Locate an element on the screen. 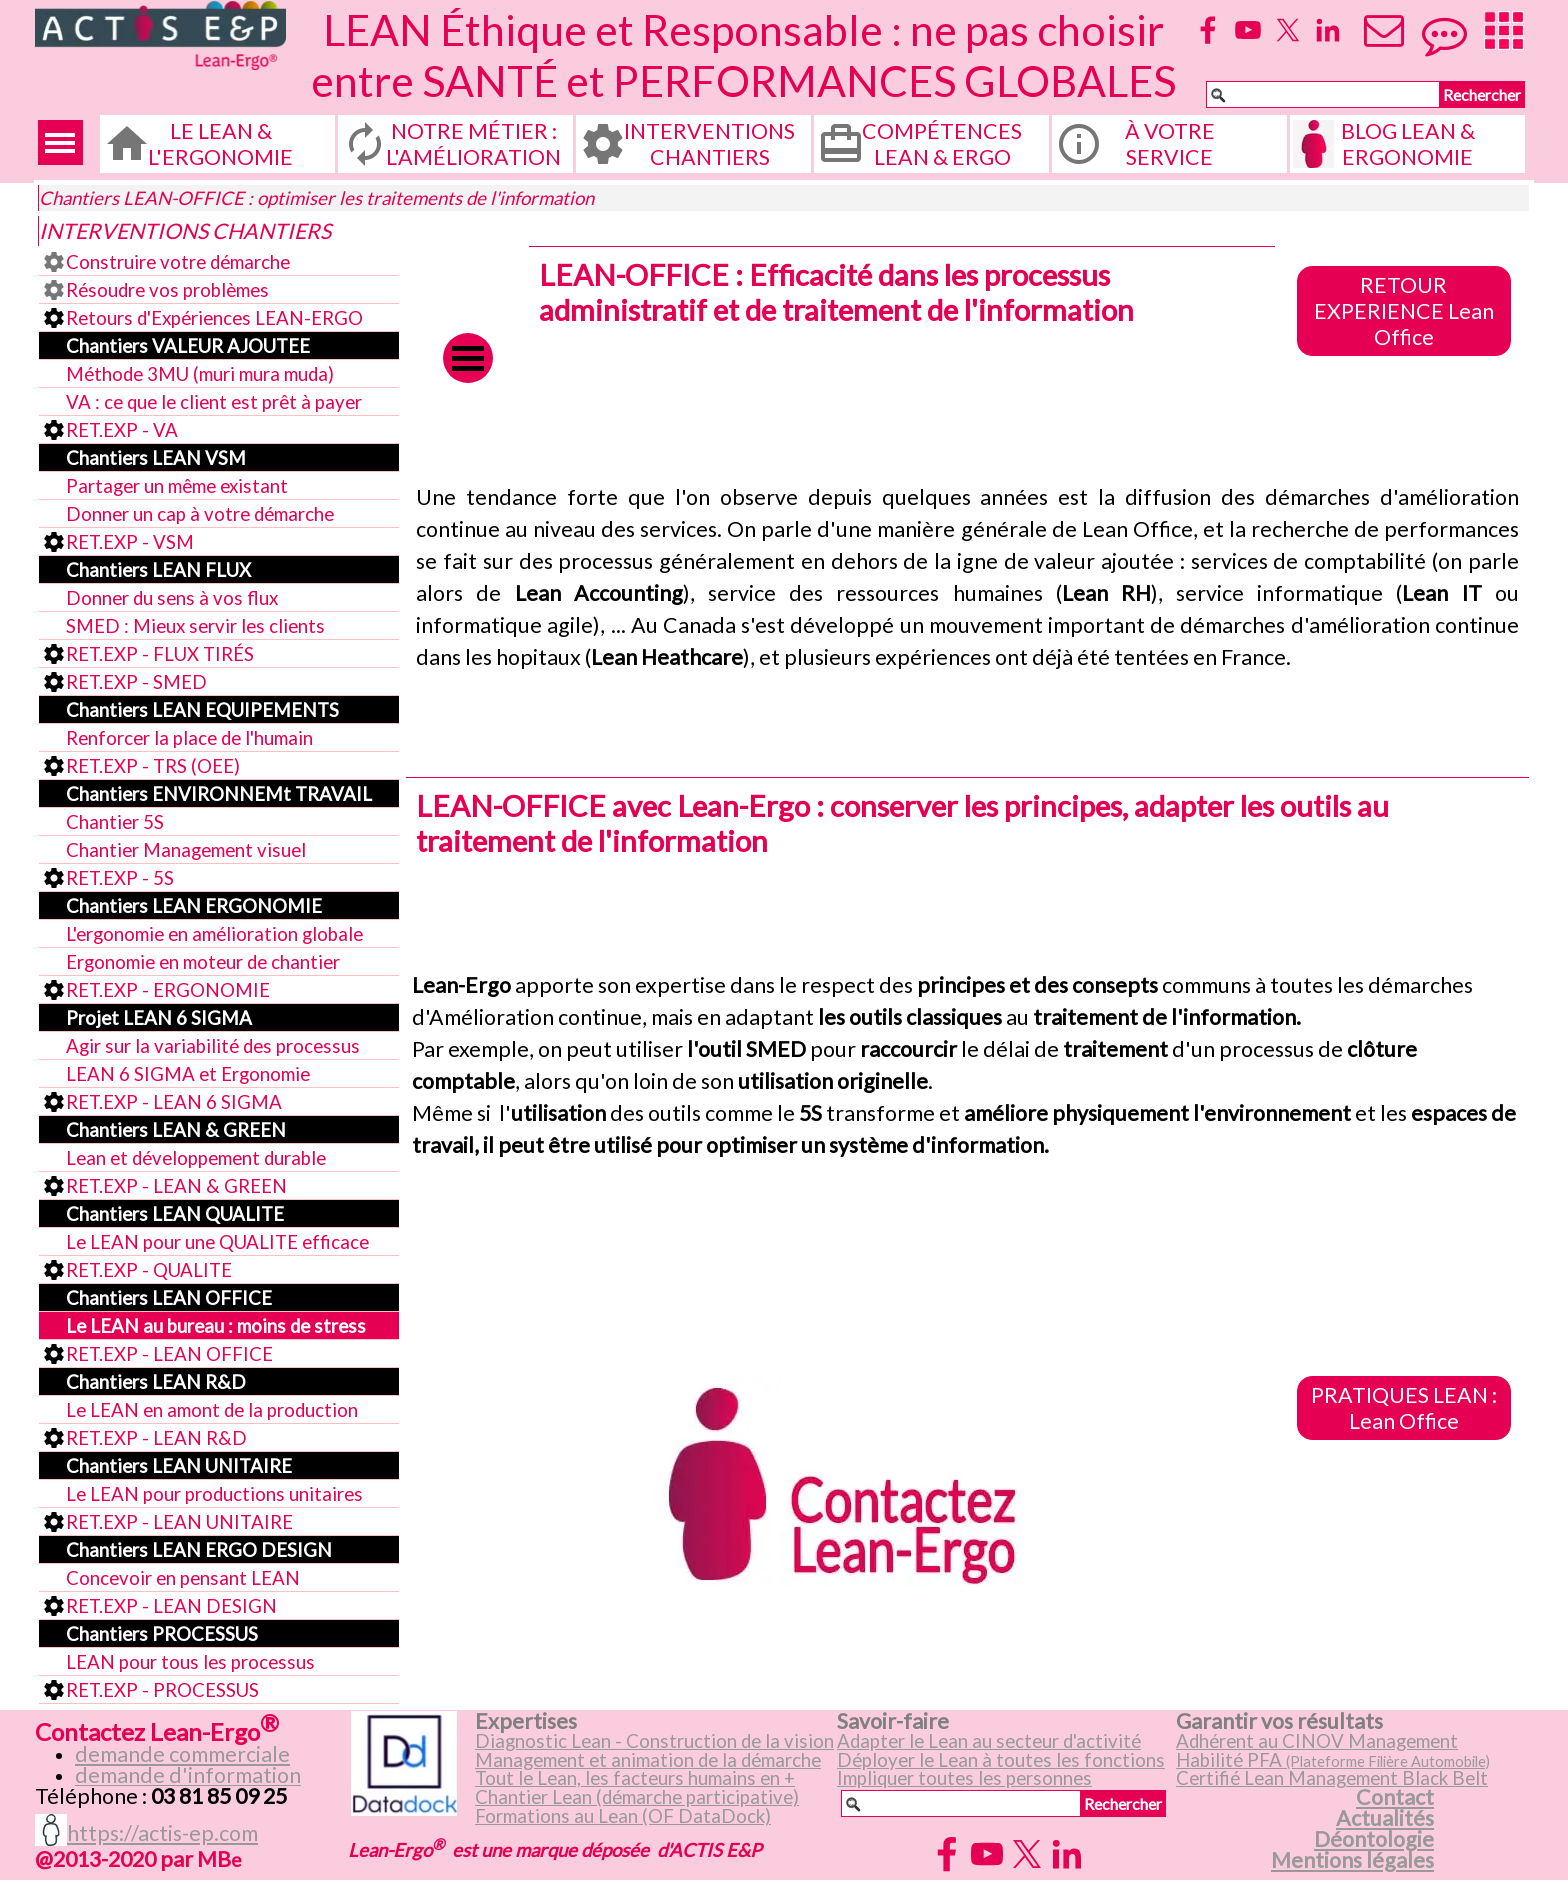  RET.EXP - QUALITE is located at coordinates (149, 1270).